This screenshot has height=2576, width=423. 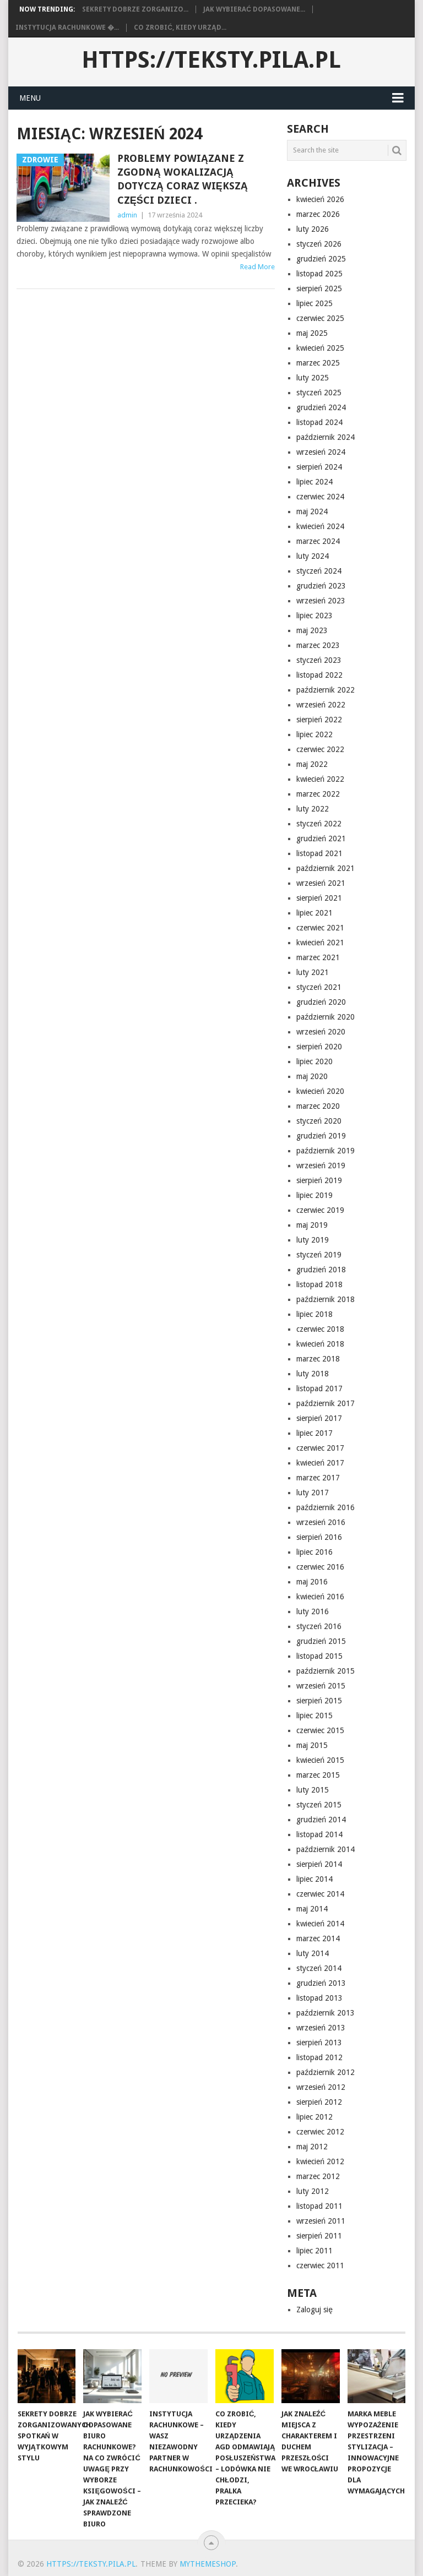 What do you see at coordinates (325, 1150) in the screenshot?
I see `październik 2019` at bounding box center [325, 1150].